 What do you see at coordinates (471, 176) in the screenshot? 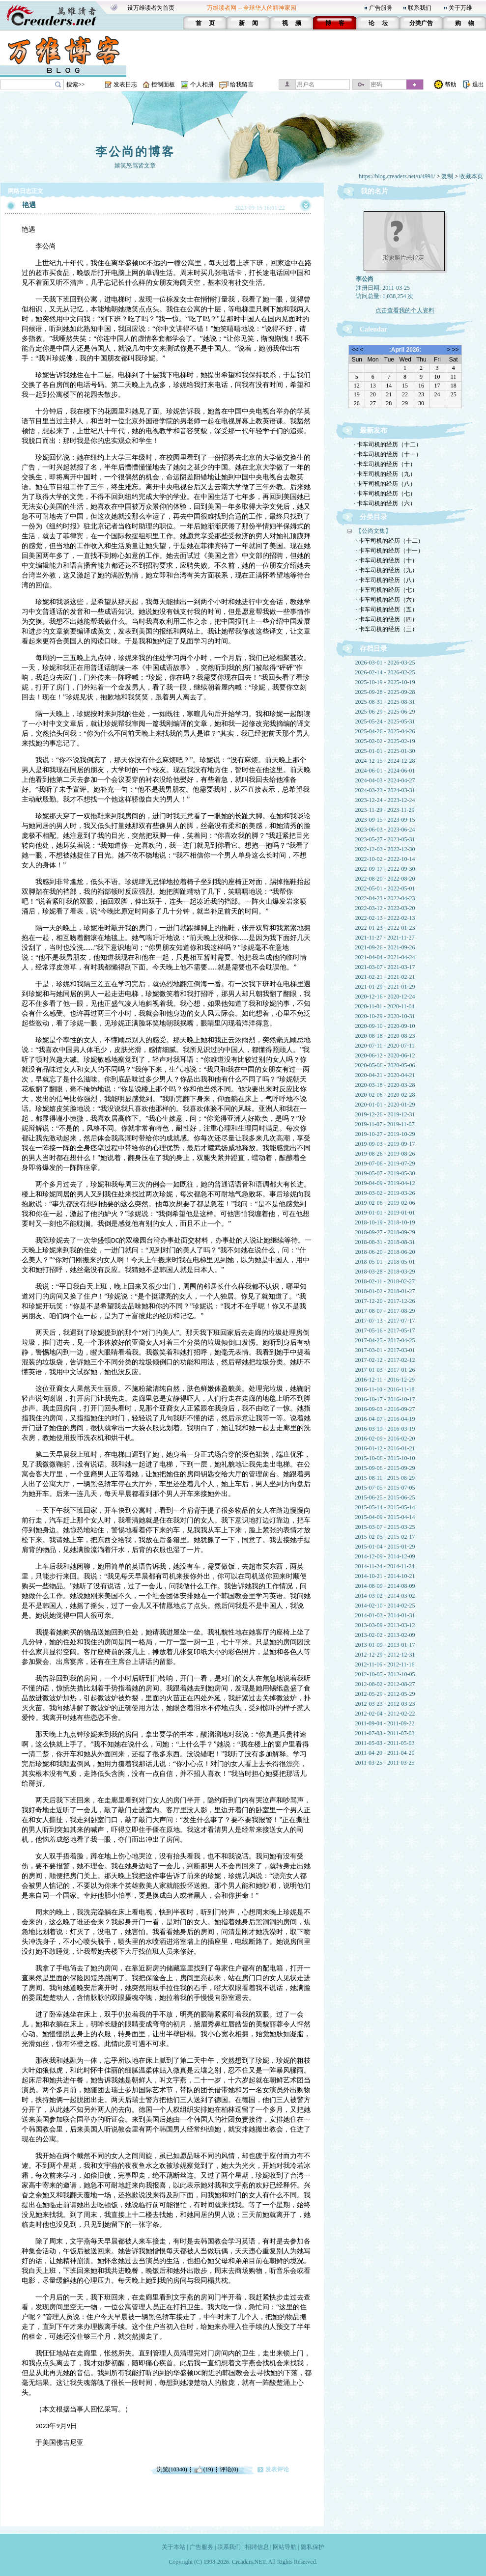
I see `收藏本页` at bounding box center [471, 176].